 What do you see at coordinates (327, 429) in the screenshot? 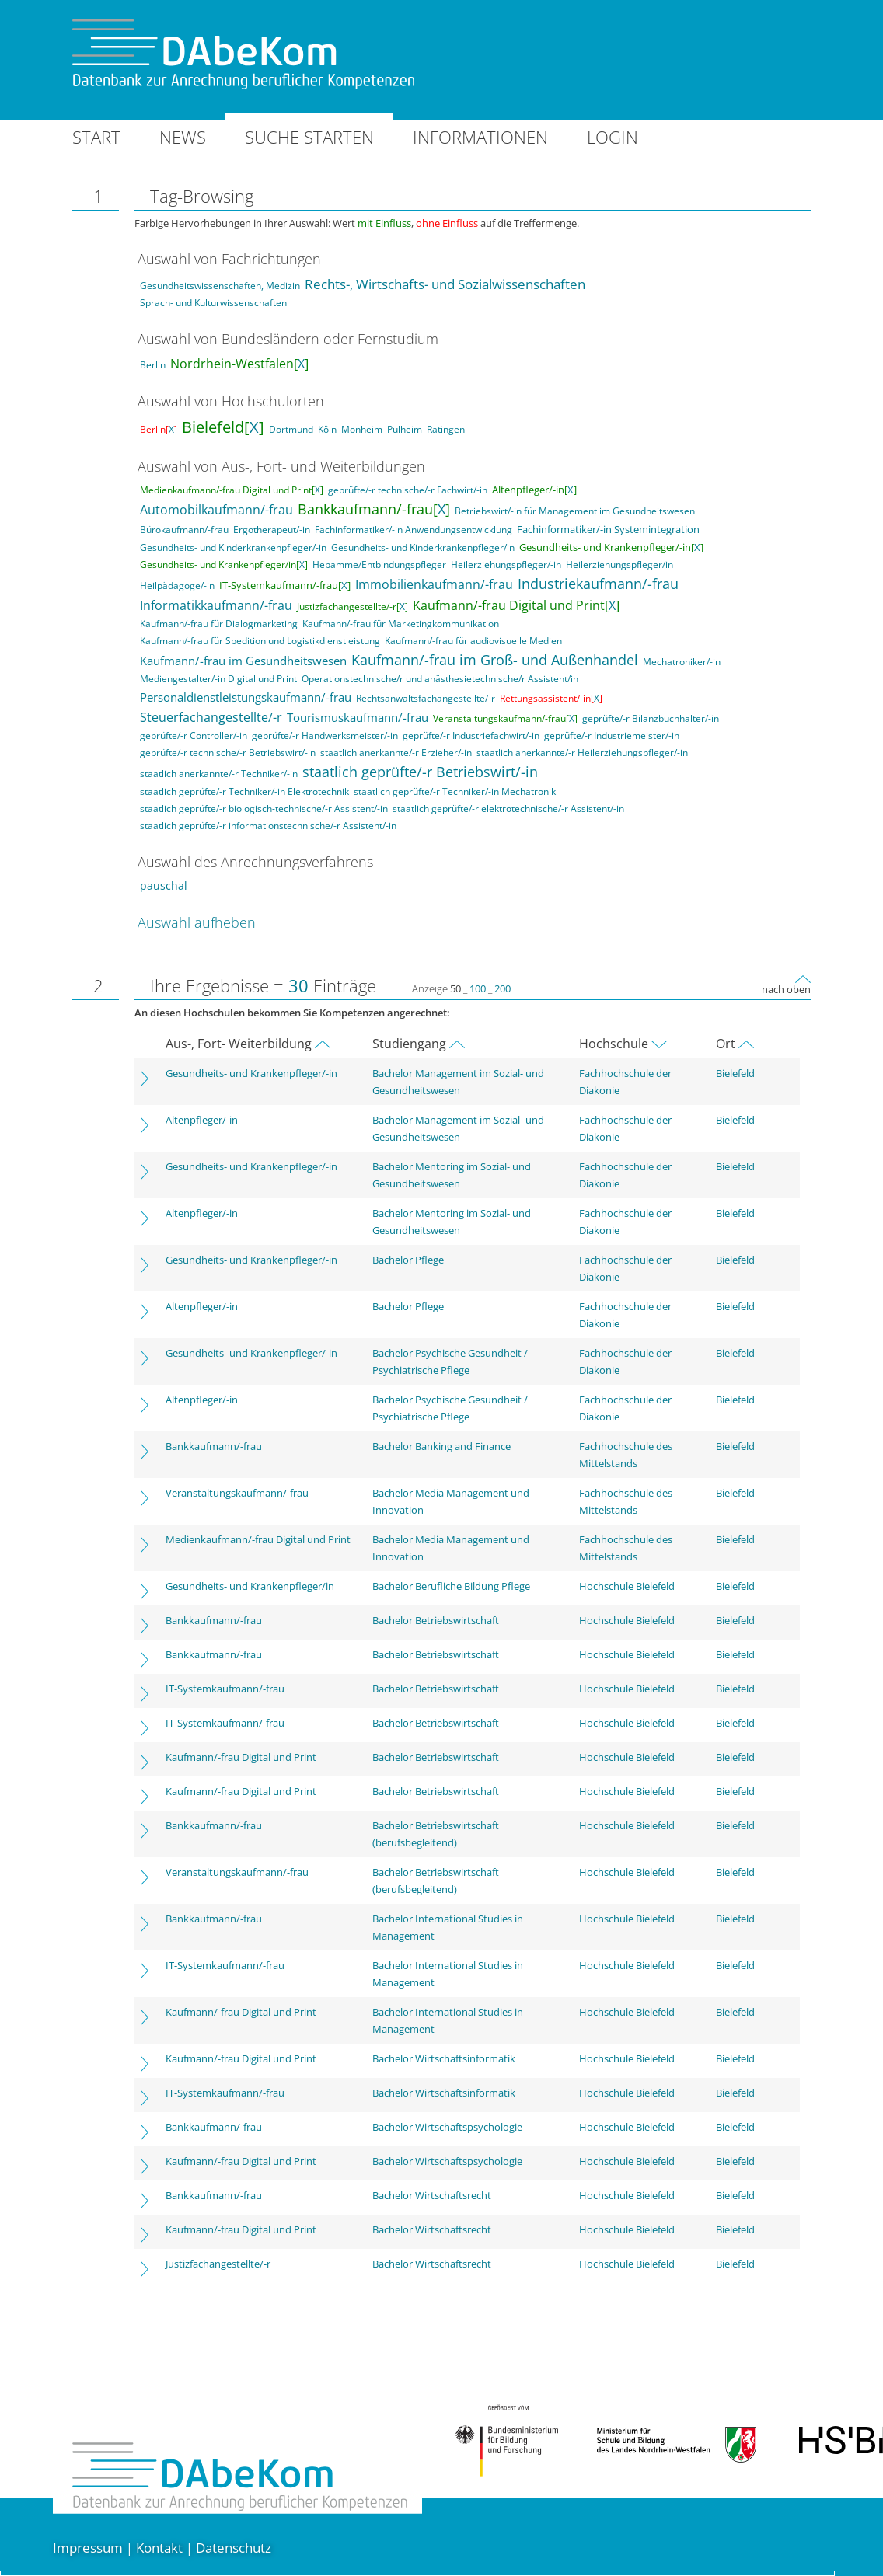
I see `Köln` at bounding box center [327, 429].